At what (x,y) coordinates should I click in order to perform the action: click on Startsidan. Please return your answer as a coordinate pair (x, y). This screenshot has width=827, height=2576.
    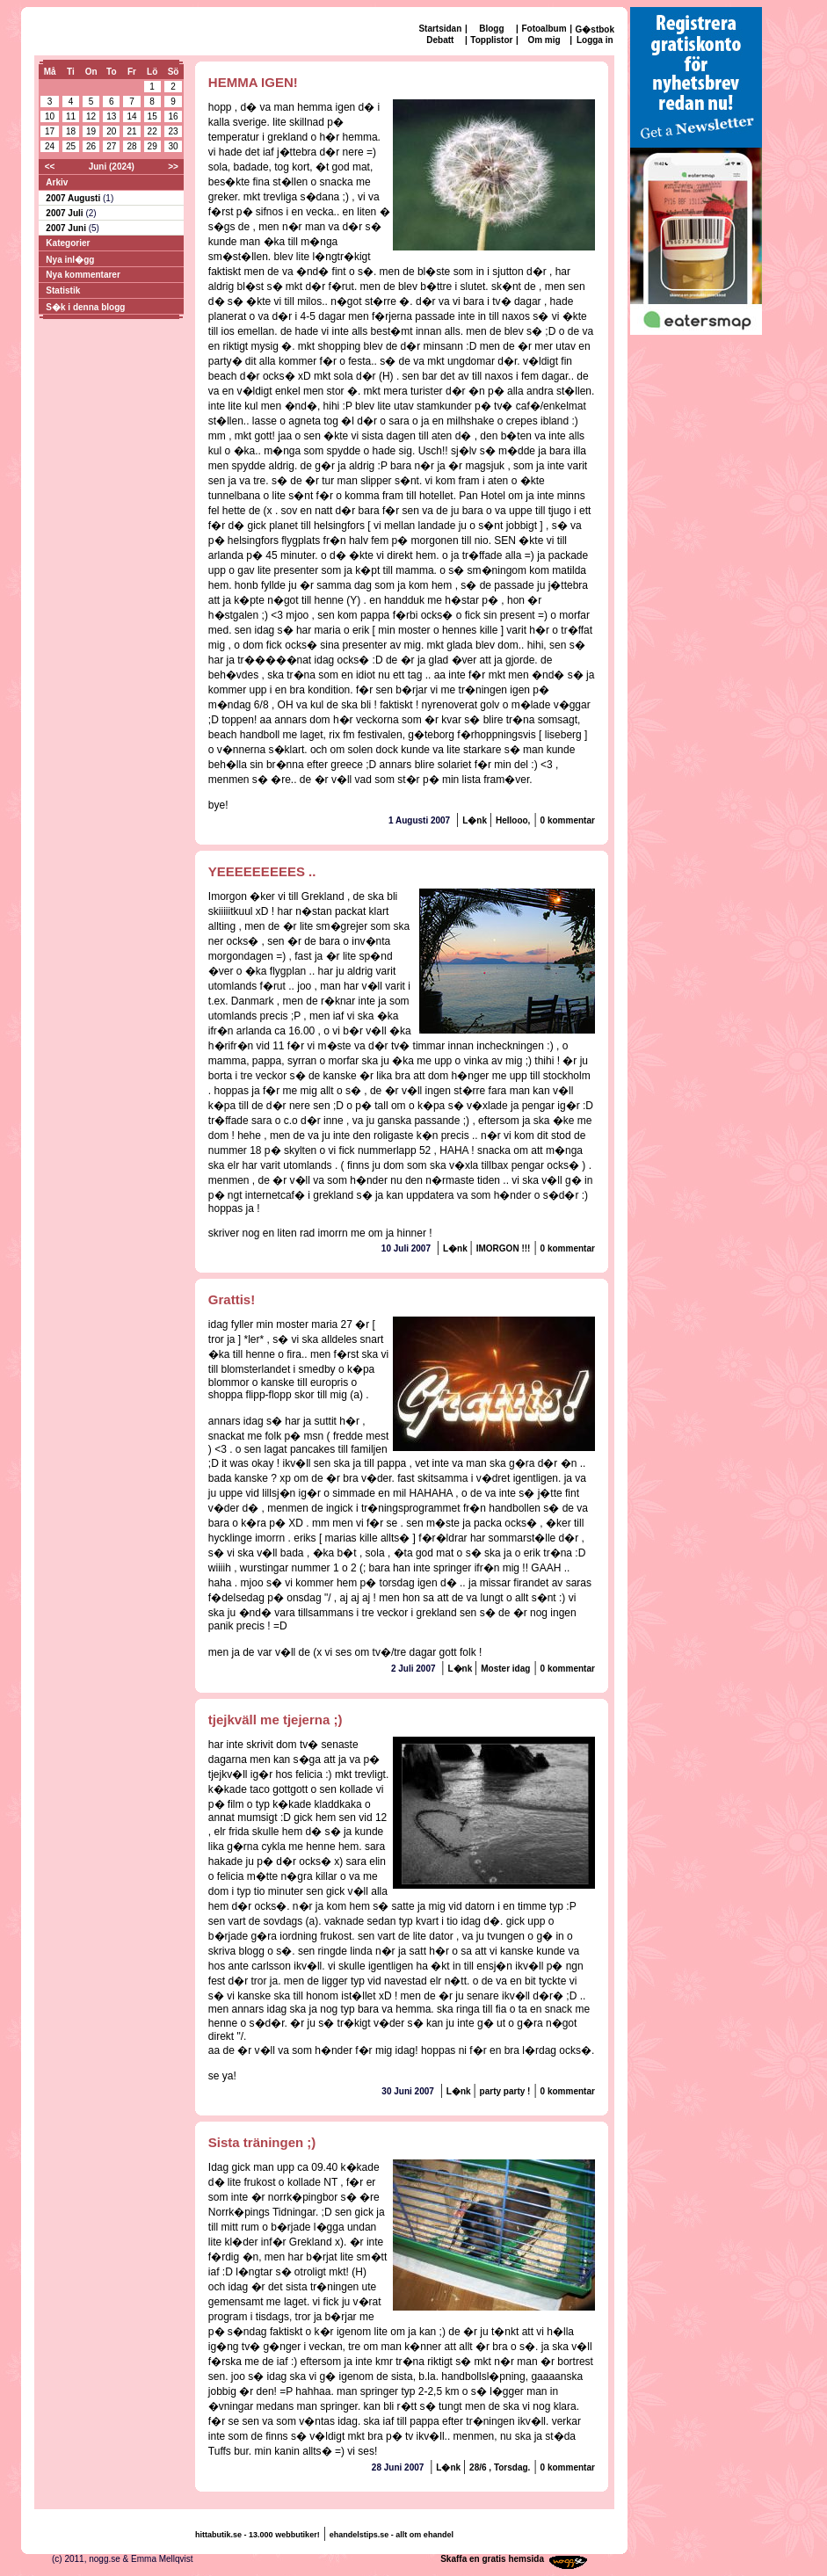
    Looking at the image, I should click on (439, 28).